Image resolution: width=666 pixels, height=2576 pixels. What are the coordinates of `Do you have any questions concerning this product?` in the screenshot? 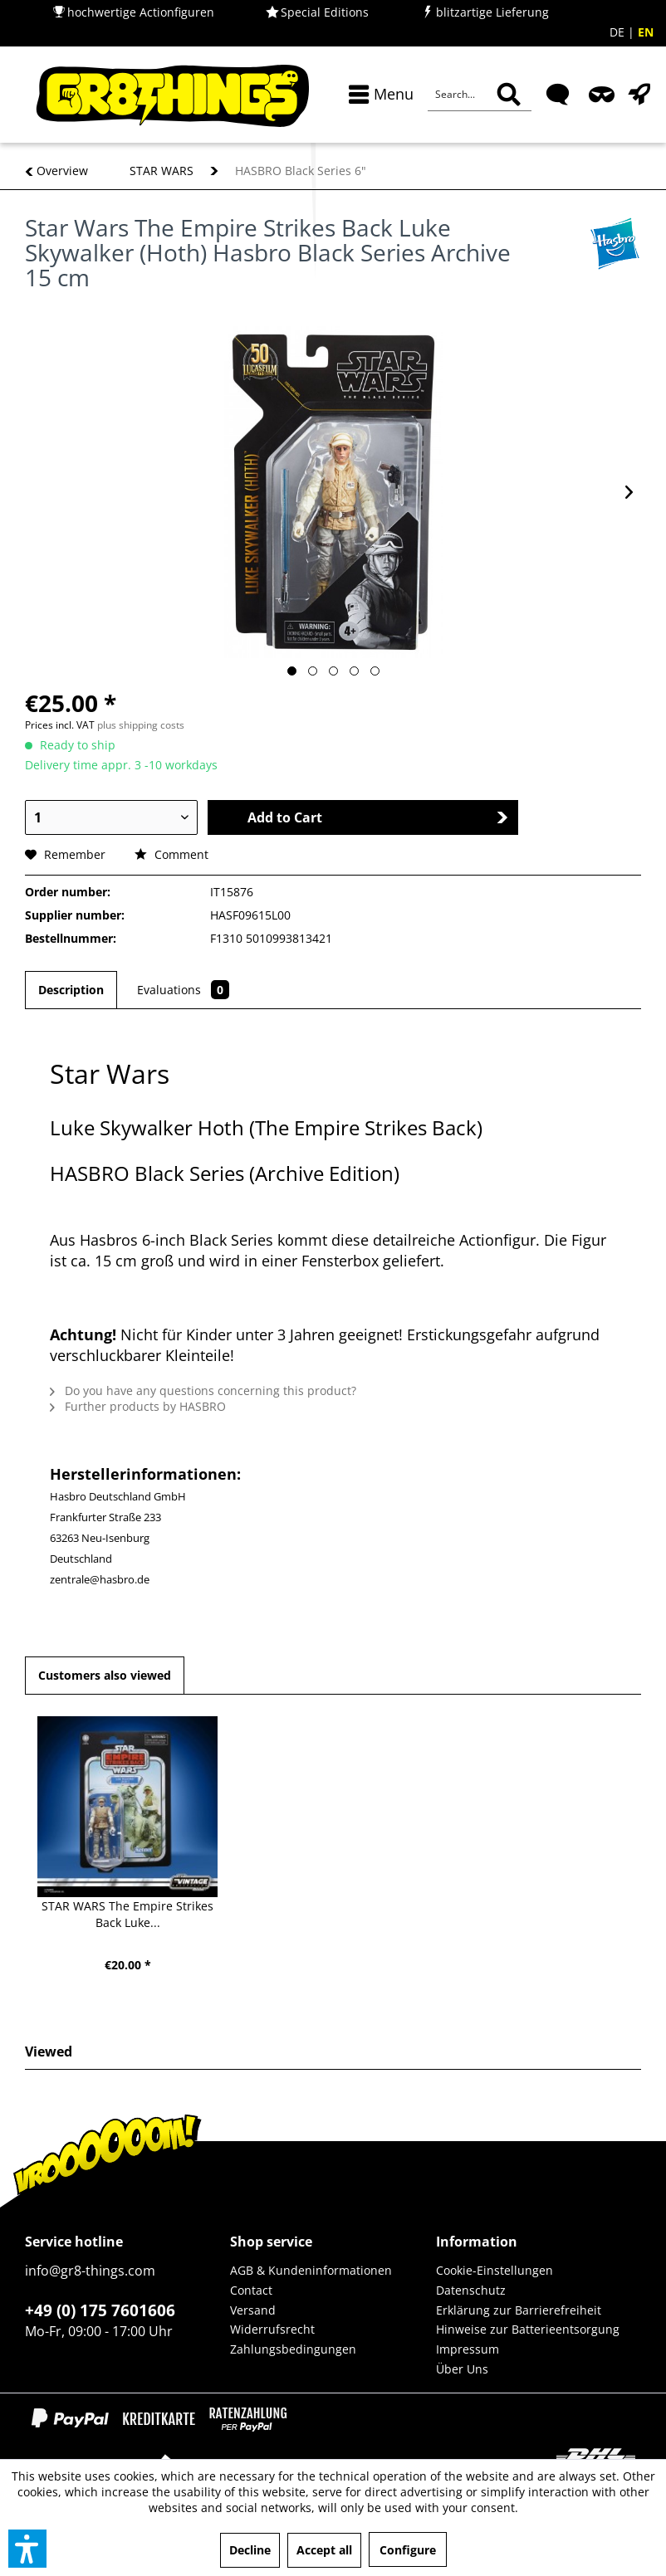 It's located at (203, 1390).